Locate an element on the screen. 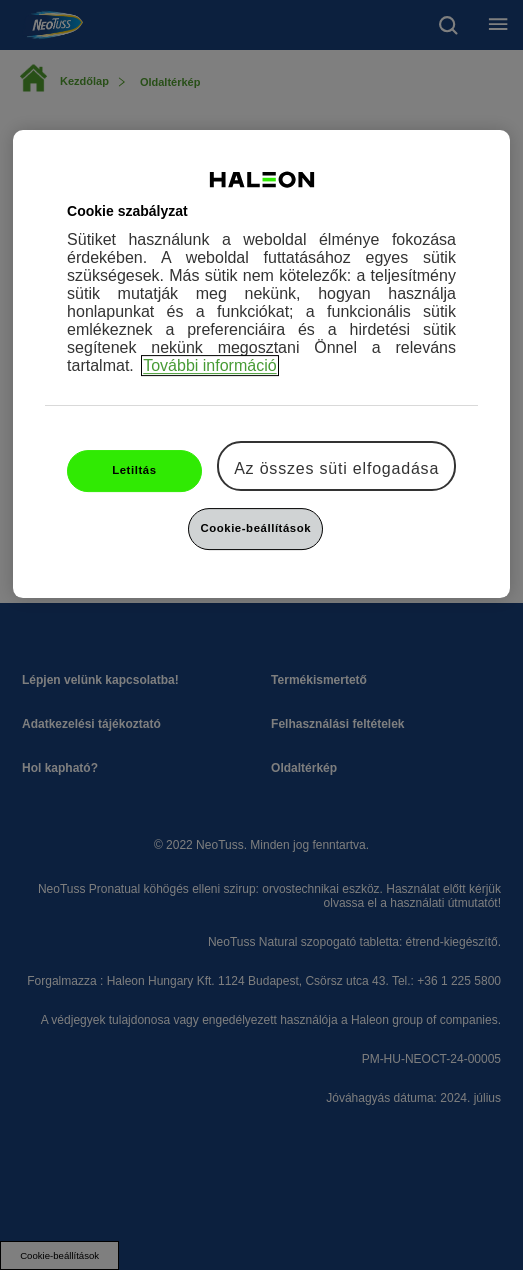  [region] is located at coordinates (261, 364).